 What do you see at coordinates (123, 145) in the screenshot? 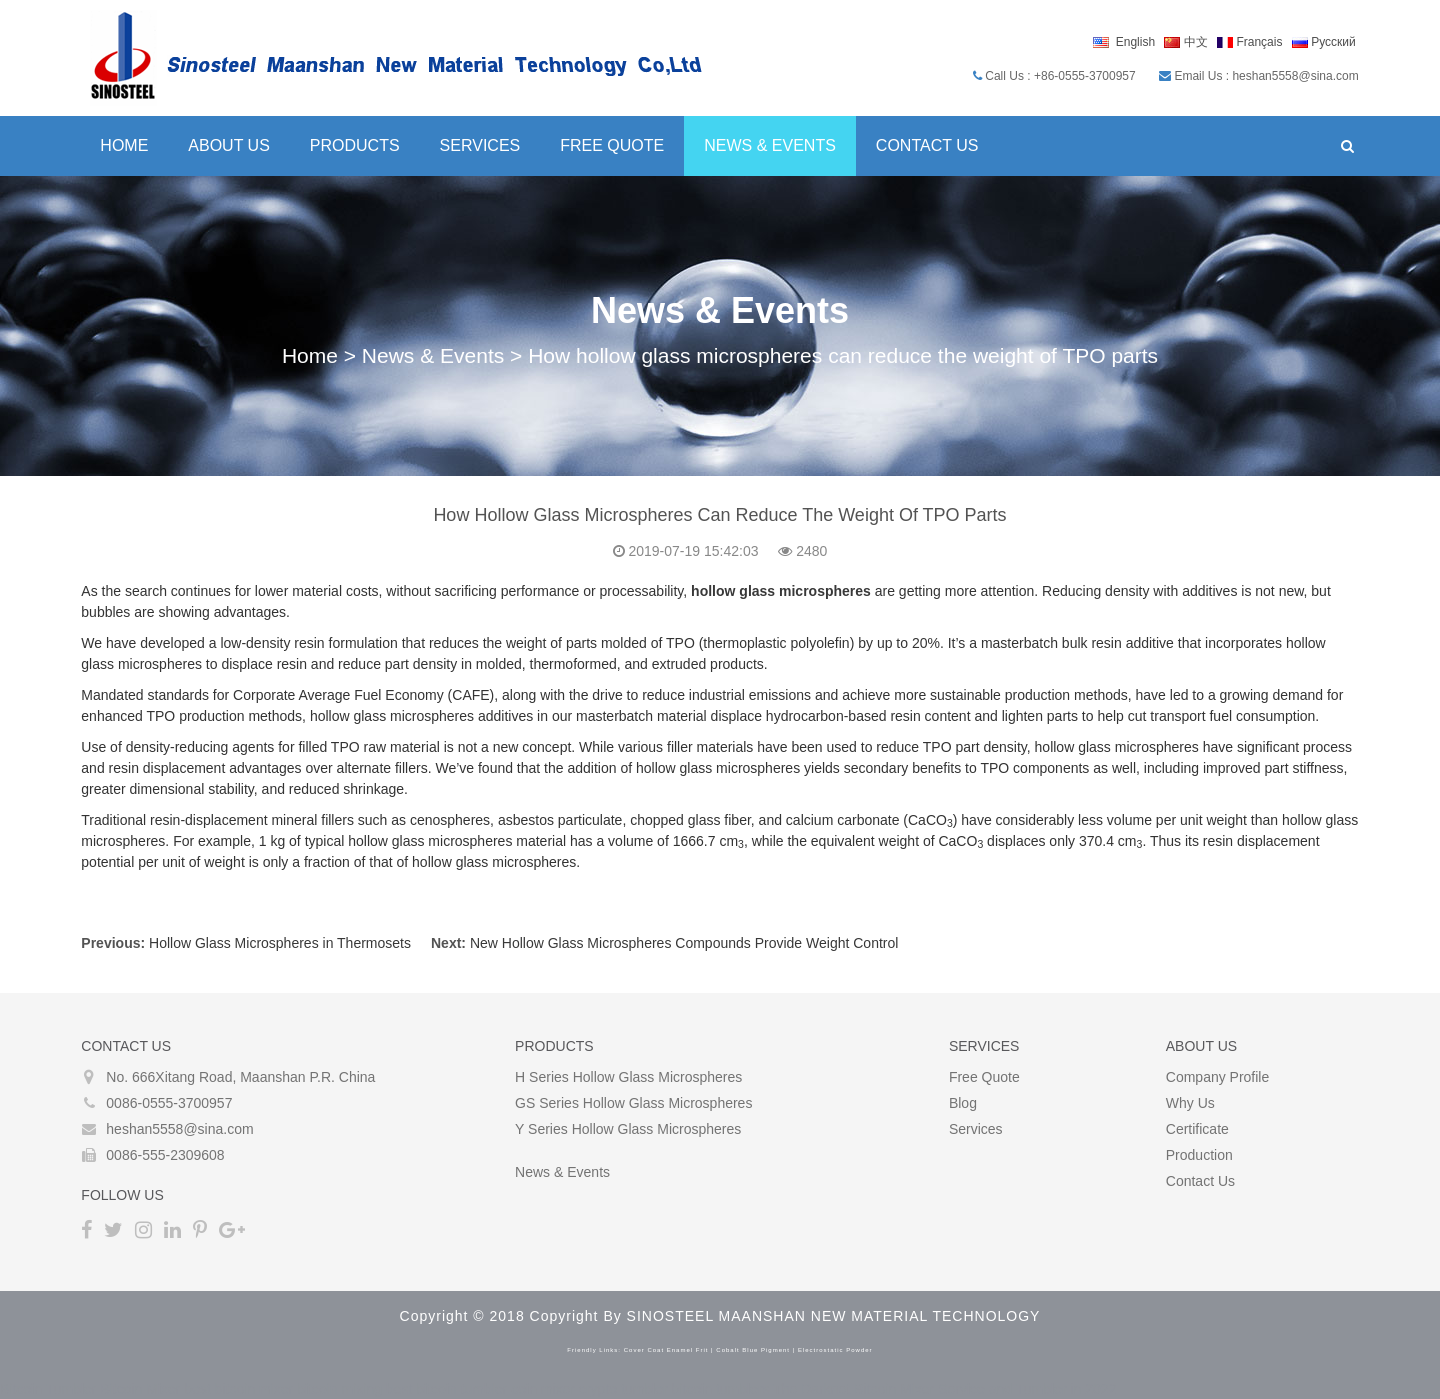
I see `Home` at bounding box center [123, 145].